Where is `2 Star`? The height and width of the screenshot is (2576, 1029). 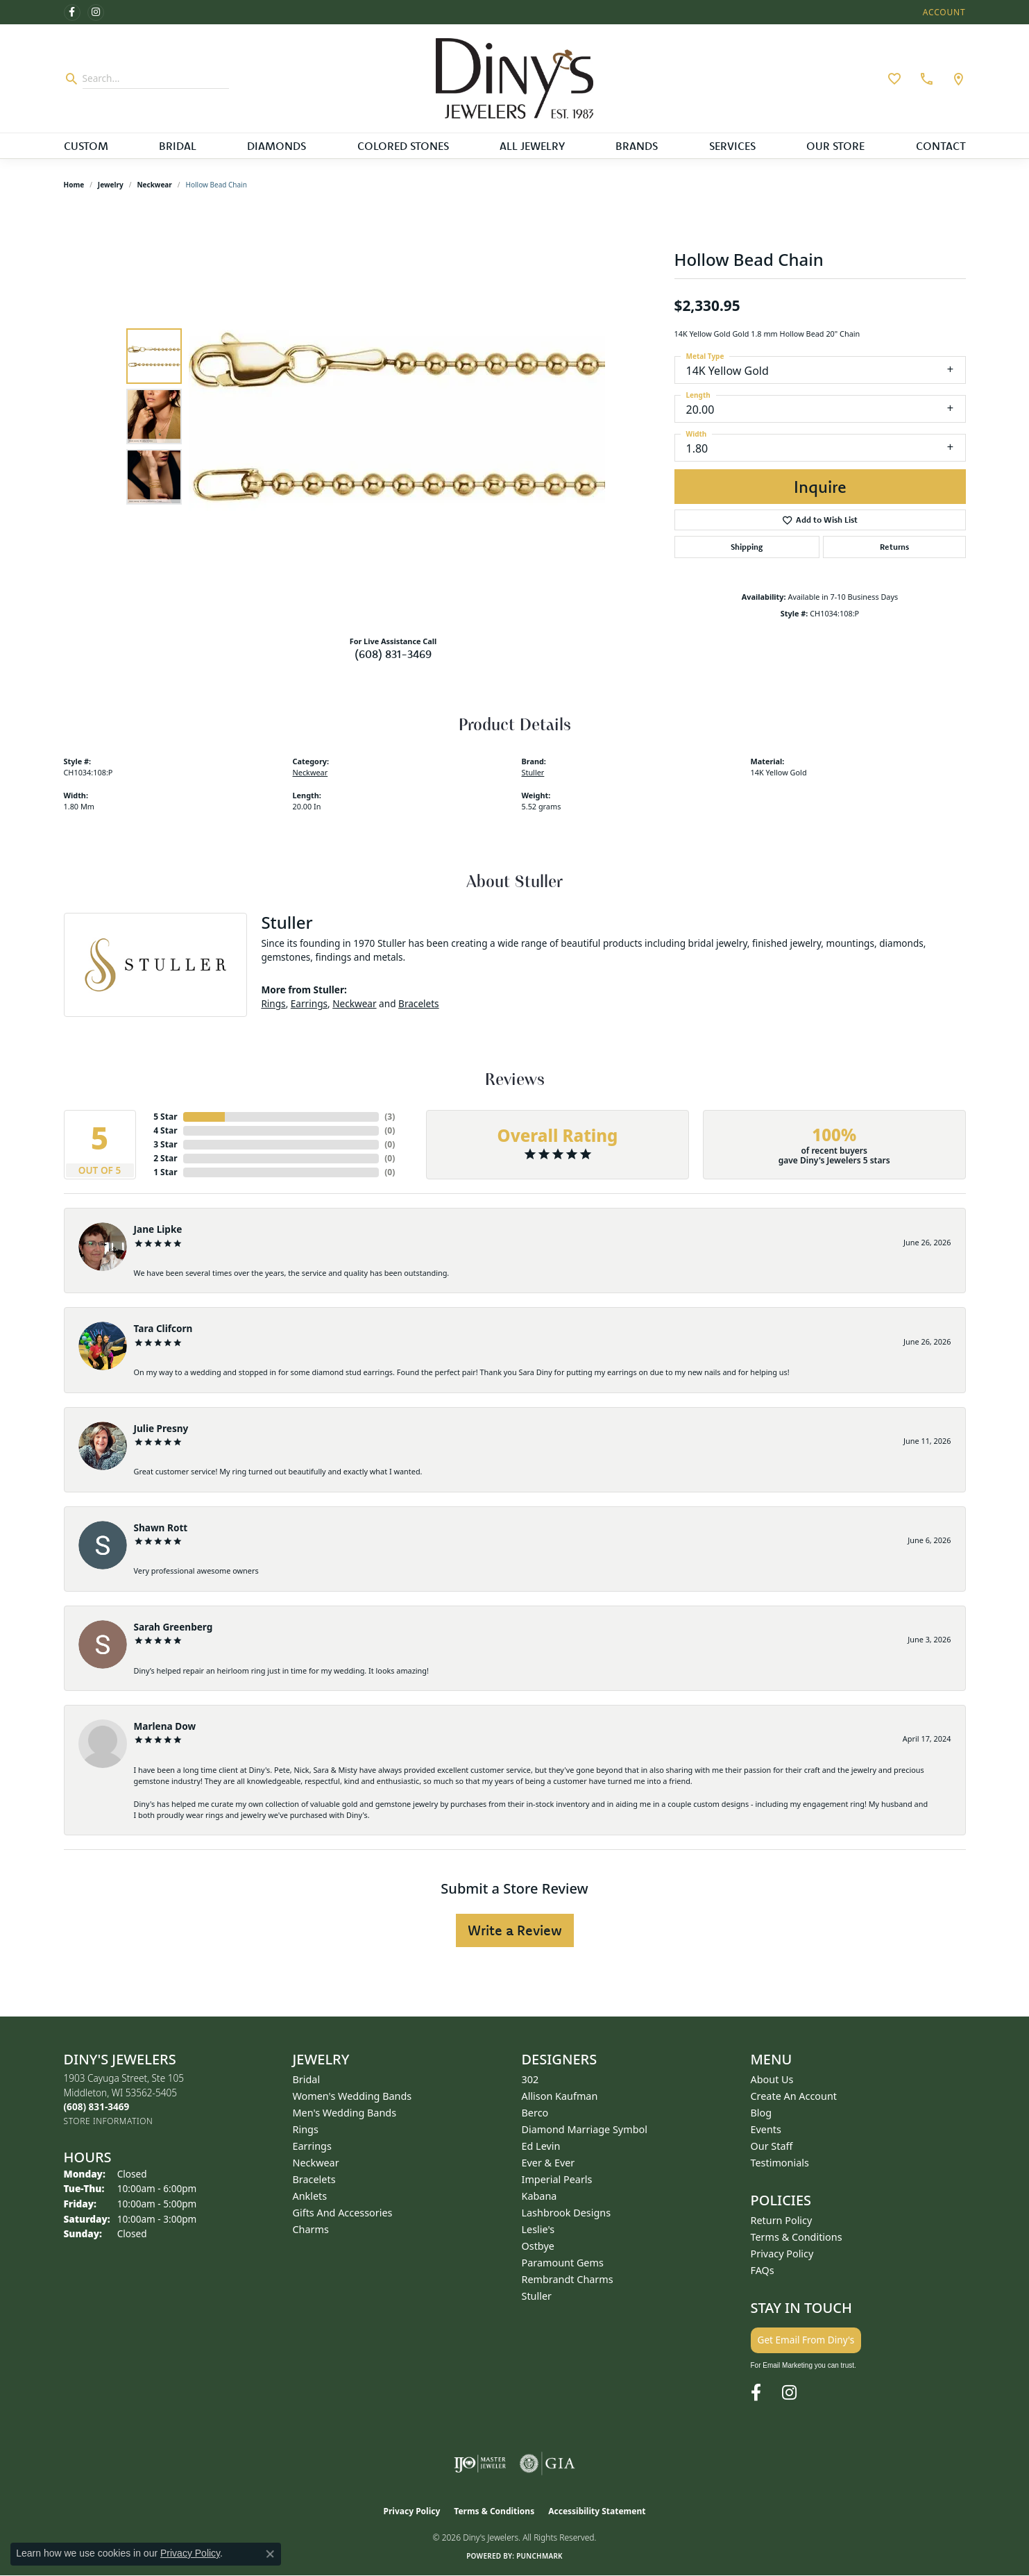
2 Star is located at coordinates (165, 1158).